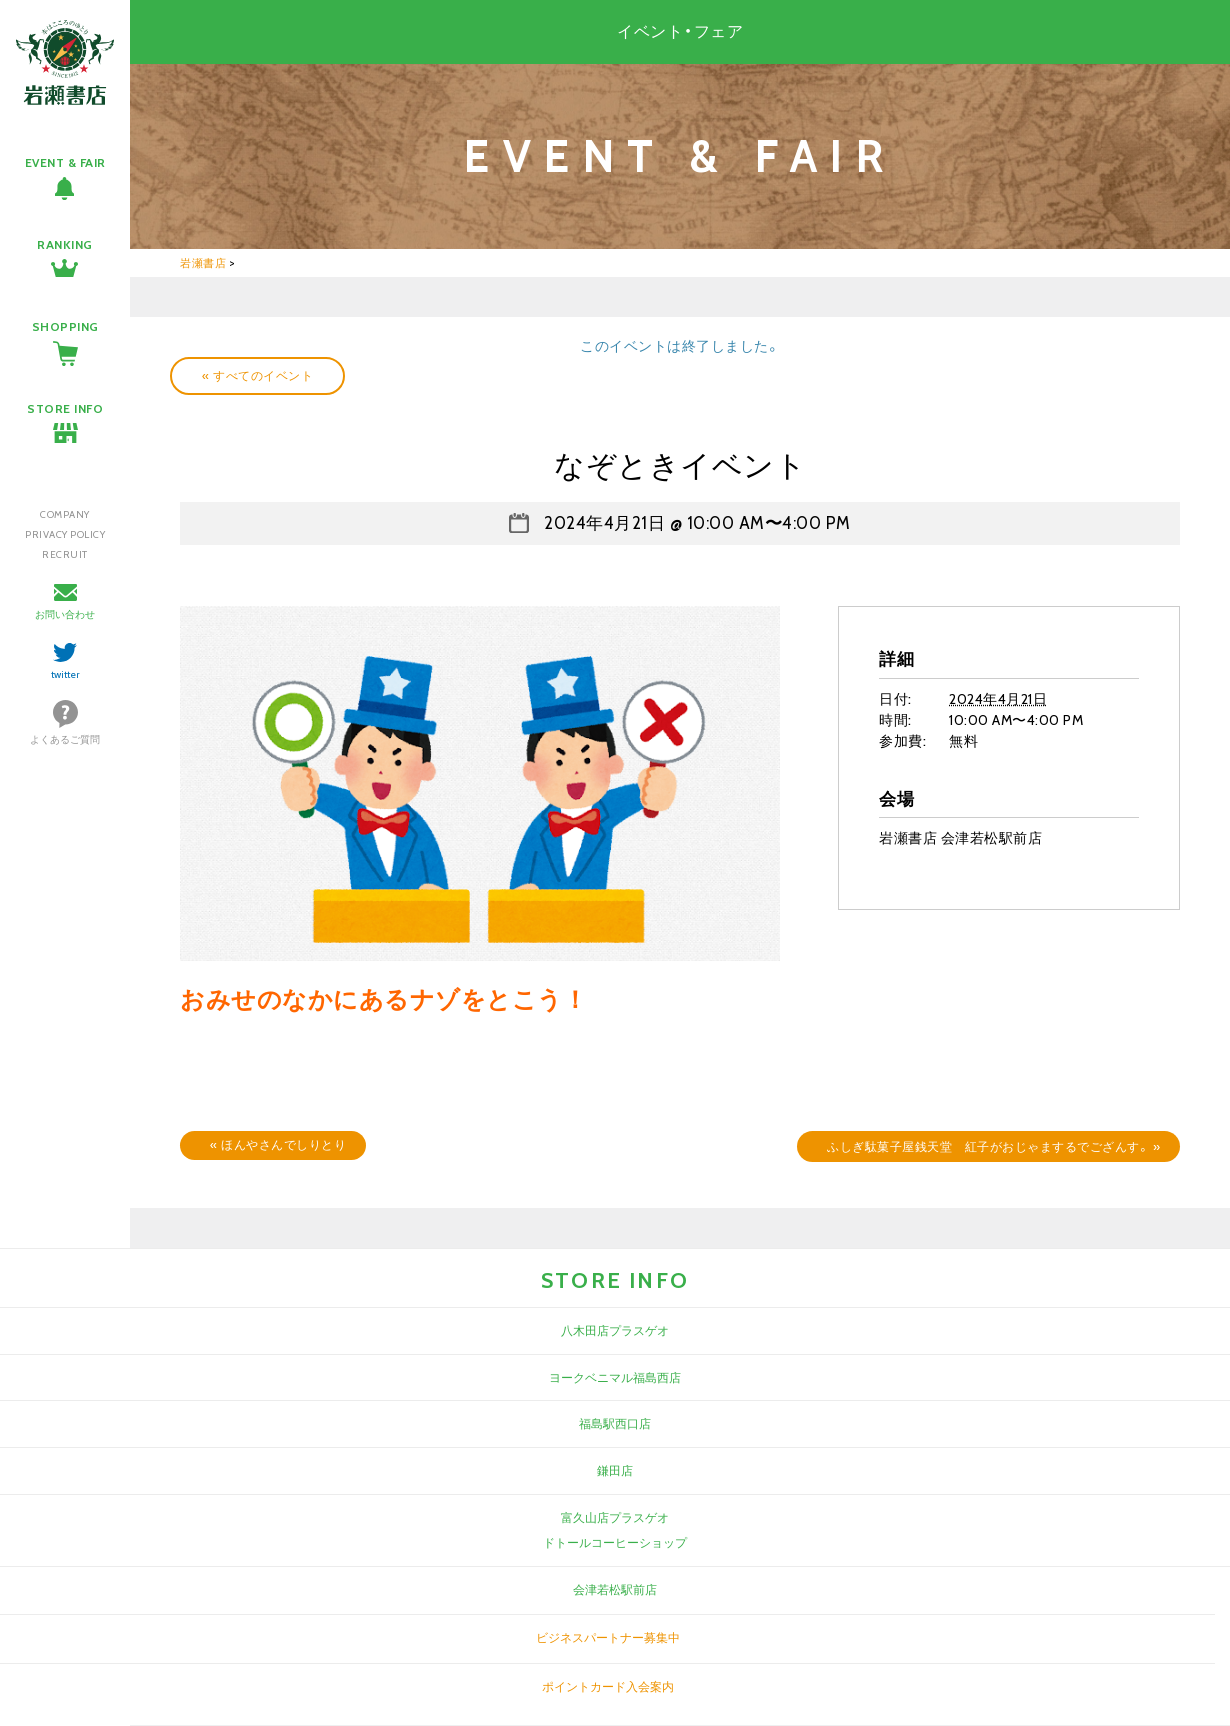 The image size is (1230, 1726). What do you see at coordinates (615, 1589) in the screenshot?
I see `会津若松駅前店` at bounding box center [615, 1589].